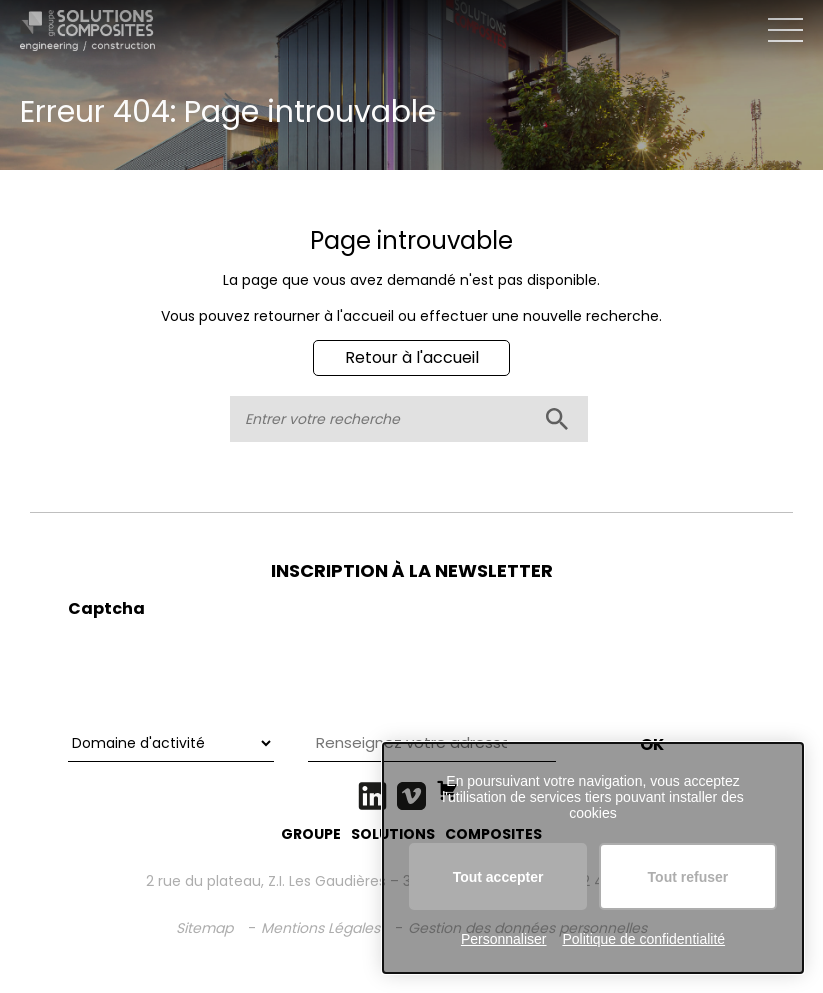 The width and height of the screenshot is (823, 993). Describe the element at coordinates (106, 608) in the screenshot. I see `Captcha` at that location.